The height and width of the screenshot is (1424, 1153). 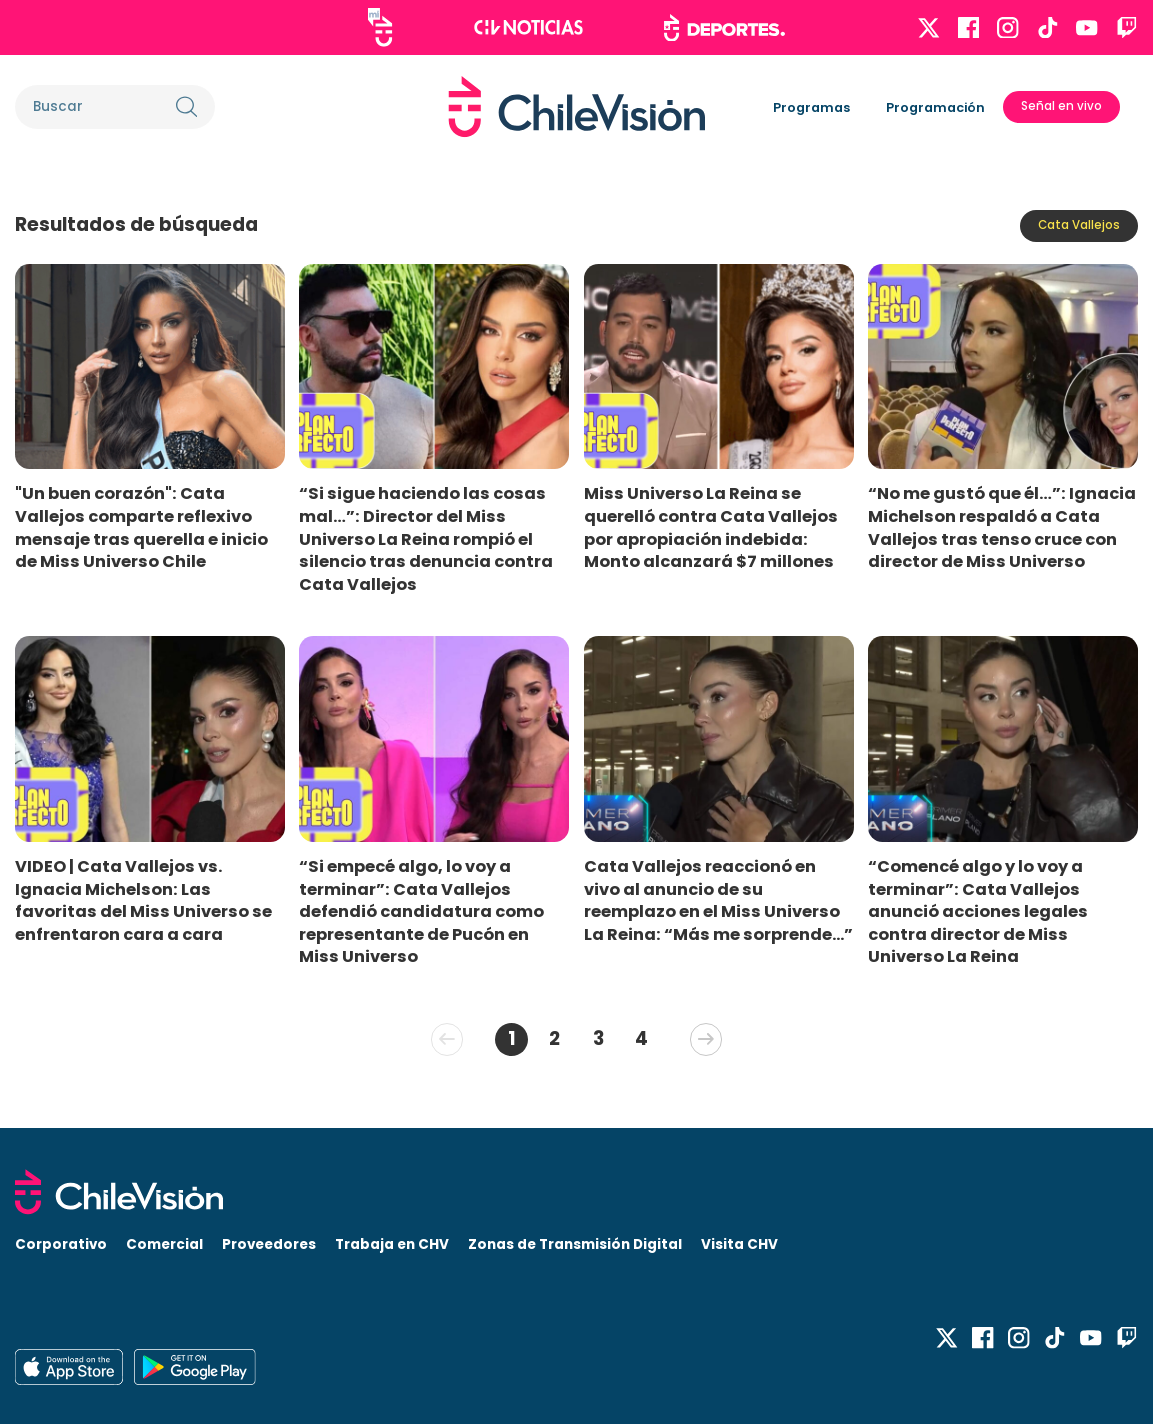 What do you see at coordinates (143, 900) in the screenshot?
I see `VIDEO | Cata Vallejos vs. Ignacia Michelson: Las favoritas del Miss Universo se enfrentaron cara a cara` at bounding box center [143, 900].